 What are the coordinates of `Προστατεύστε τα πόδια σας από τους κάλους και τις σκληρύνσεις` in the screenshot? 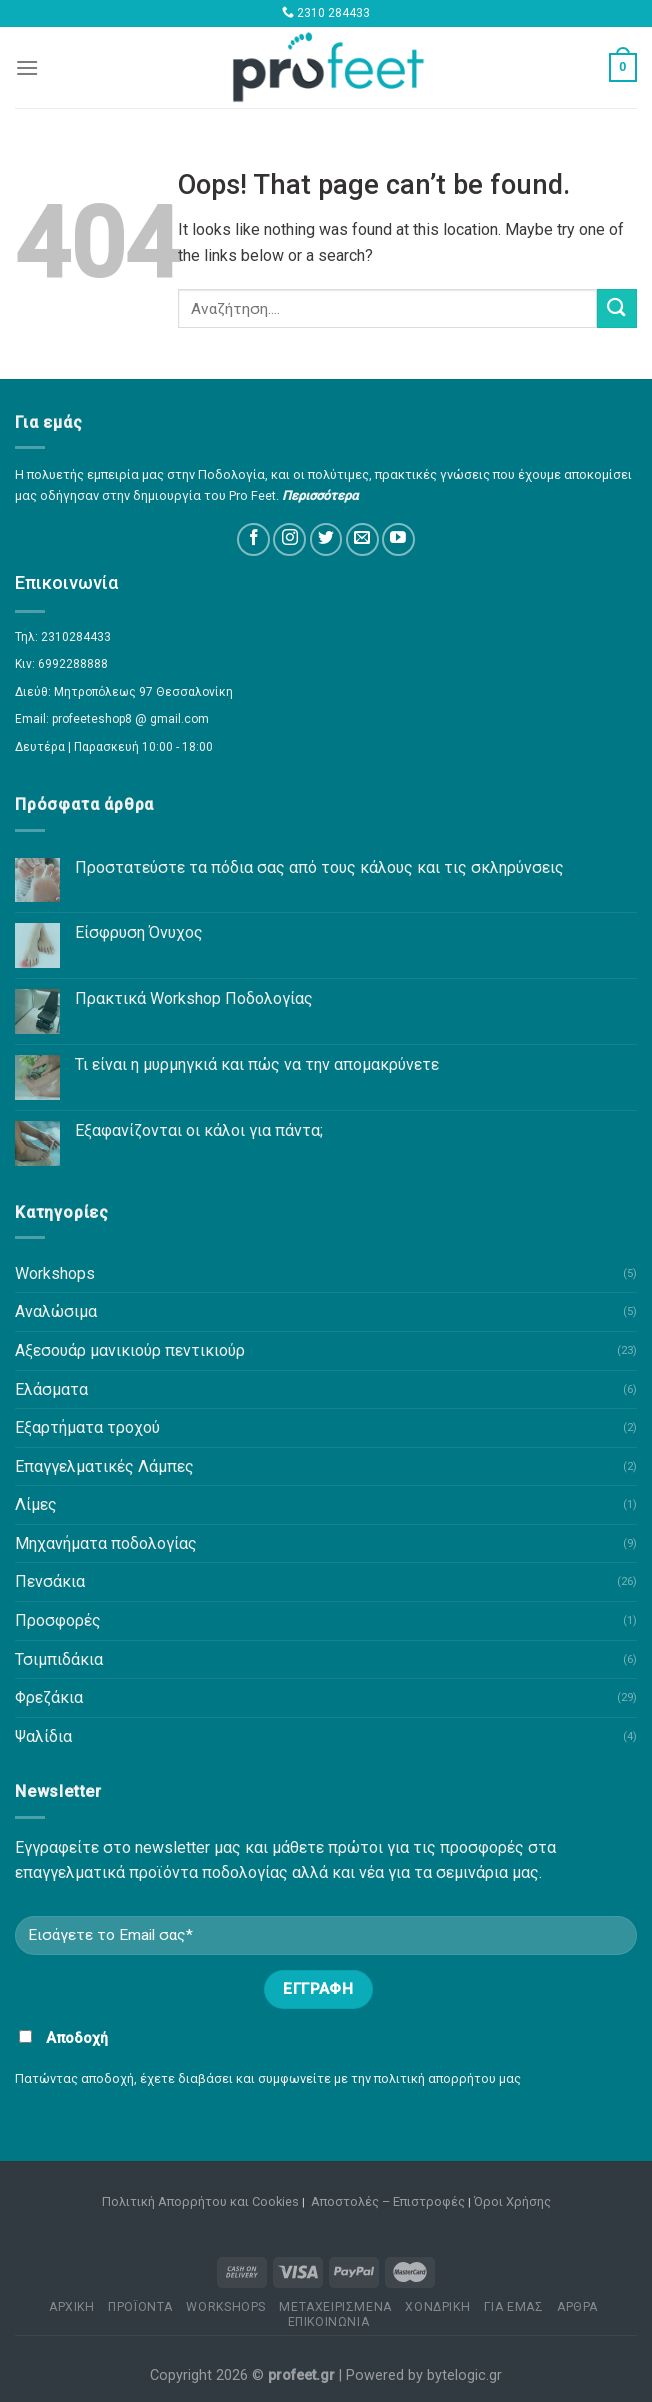 It's located at (319, 867).